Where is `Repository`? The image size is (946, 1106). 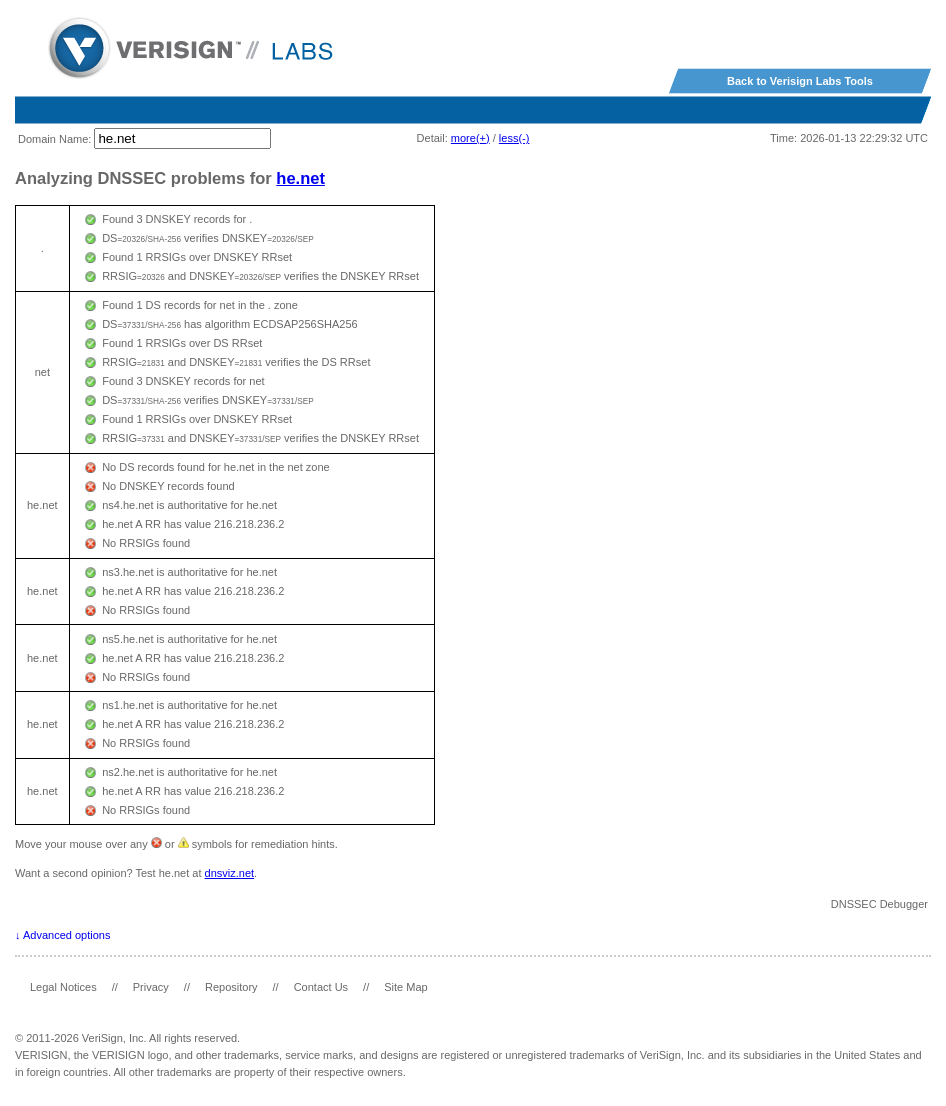
Repository is located at coordinates (231, 987).